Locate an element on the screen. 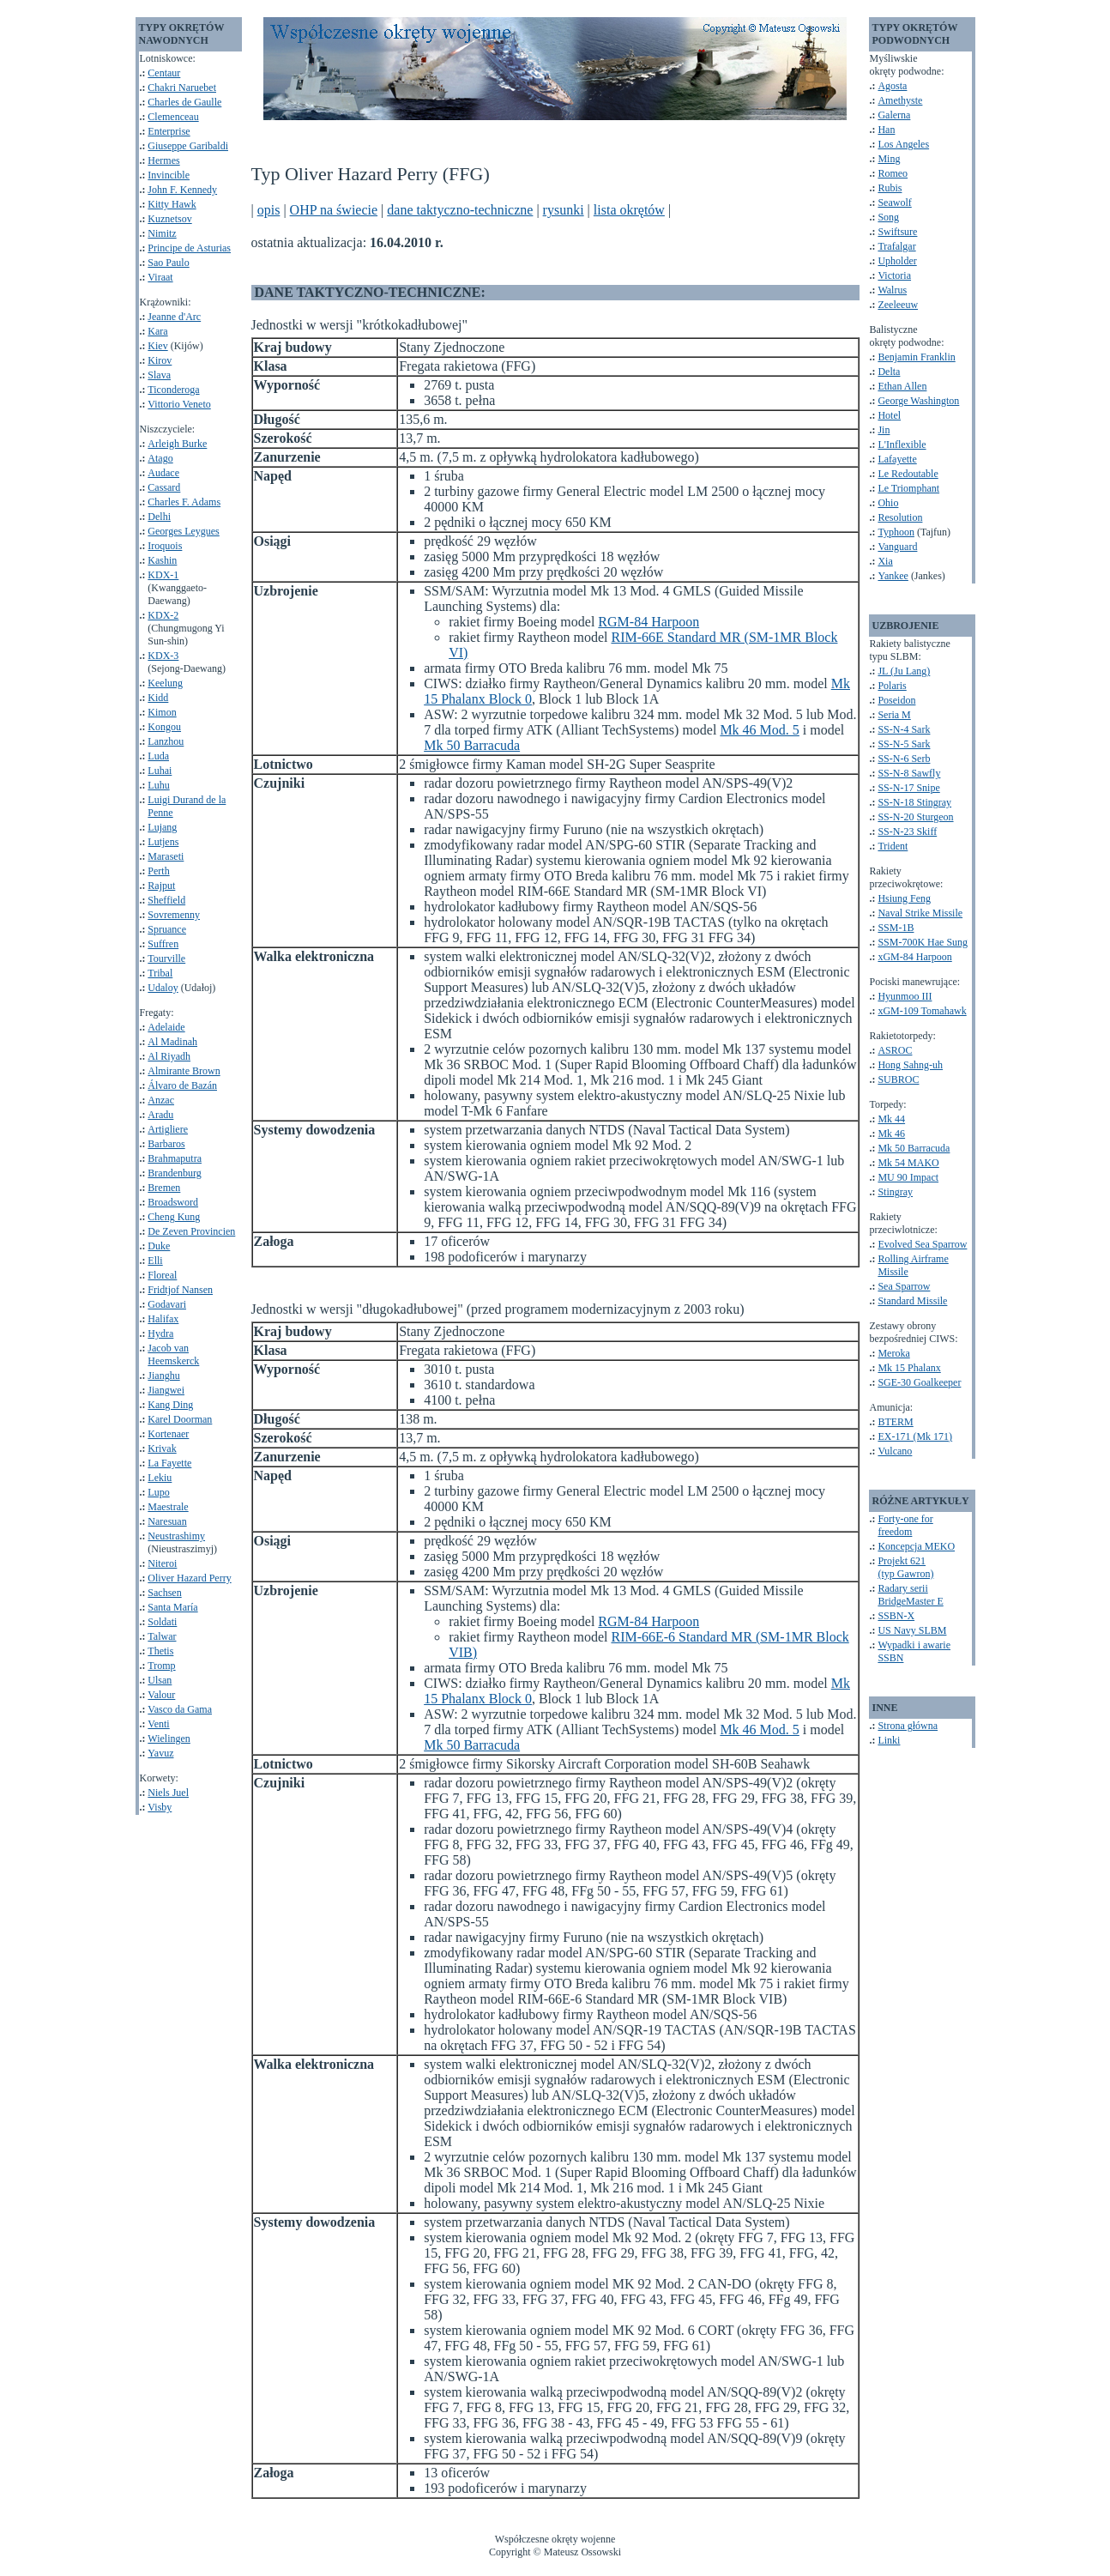 The image size is (1110, 2576). Ohio is located at coordinates (888, 503).